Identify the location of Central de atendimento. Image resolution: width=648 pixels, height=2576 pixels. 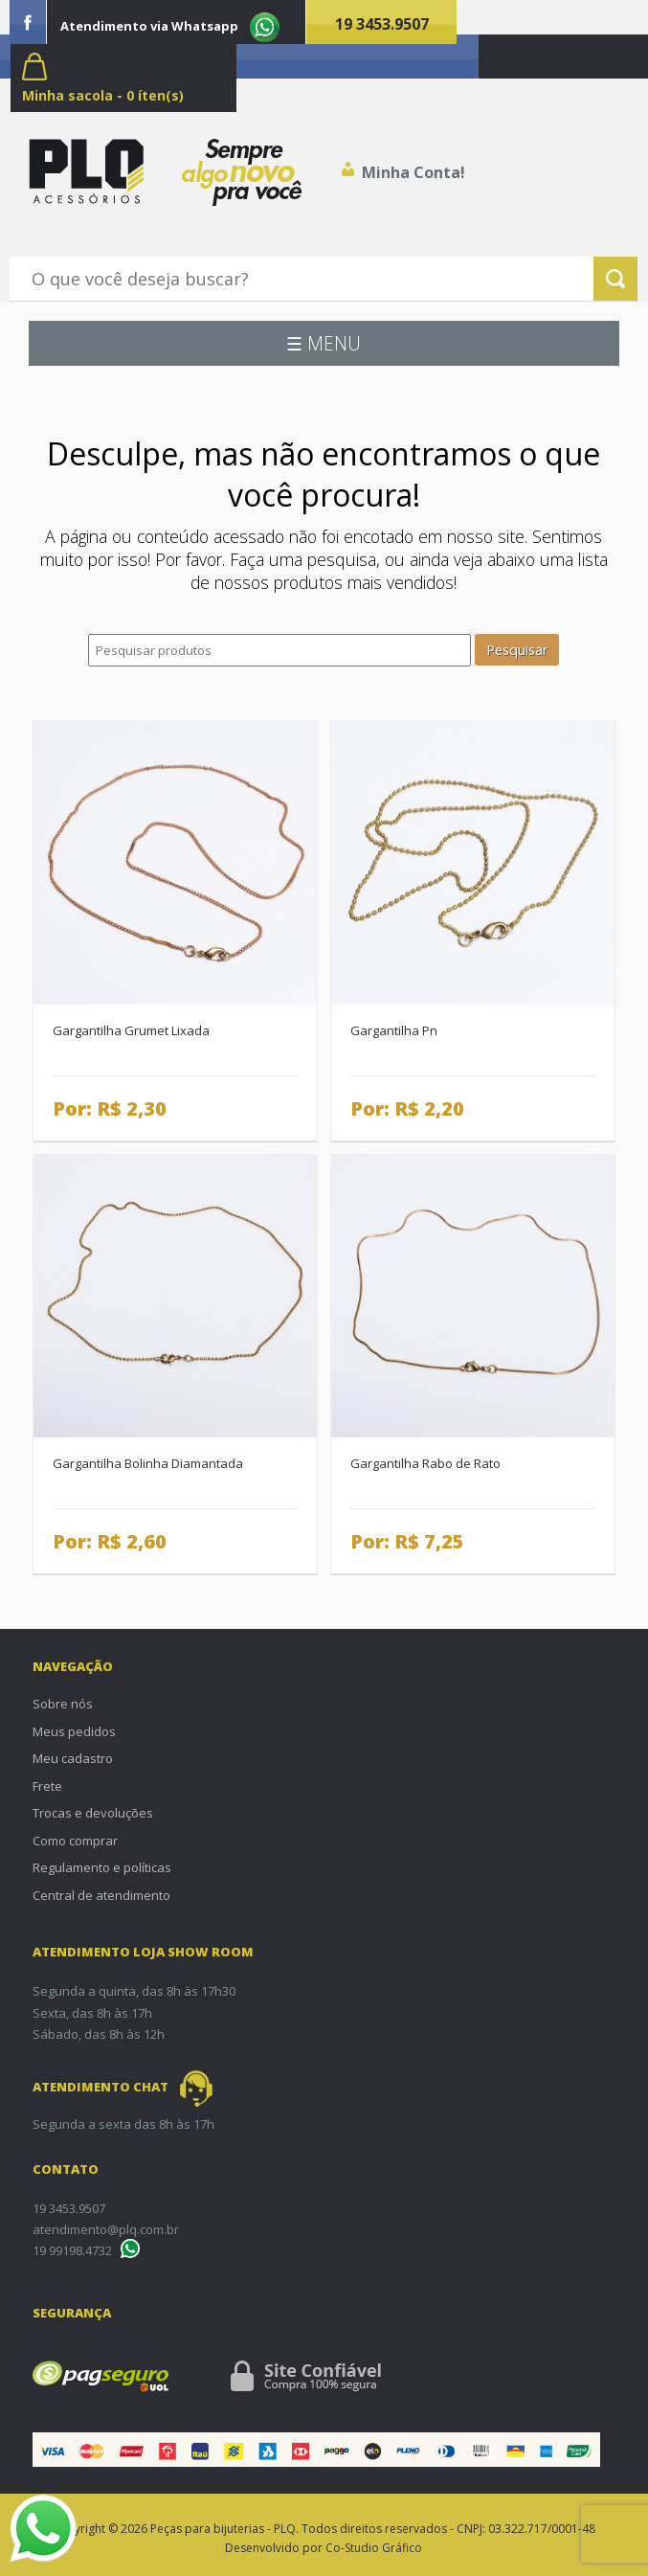
(101, 1895).